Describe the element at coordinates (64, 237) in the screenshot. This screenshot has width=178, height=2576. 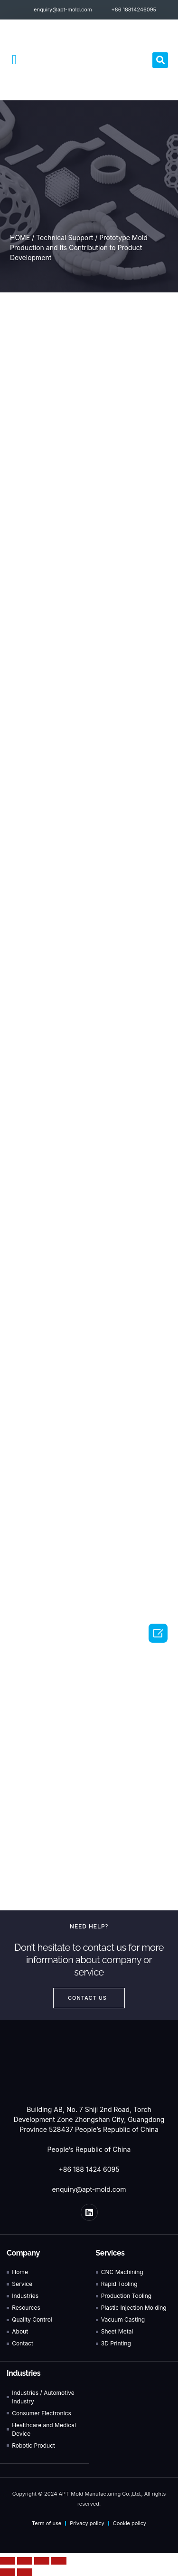
I see `Technical Support` at that location.